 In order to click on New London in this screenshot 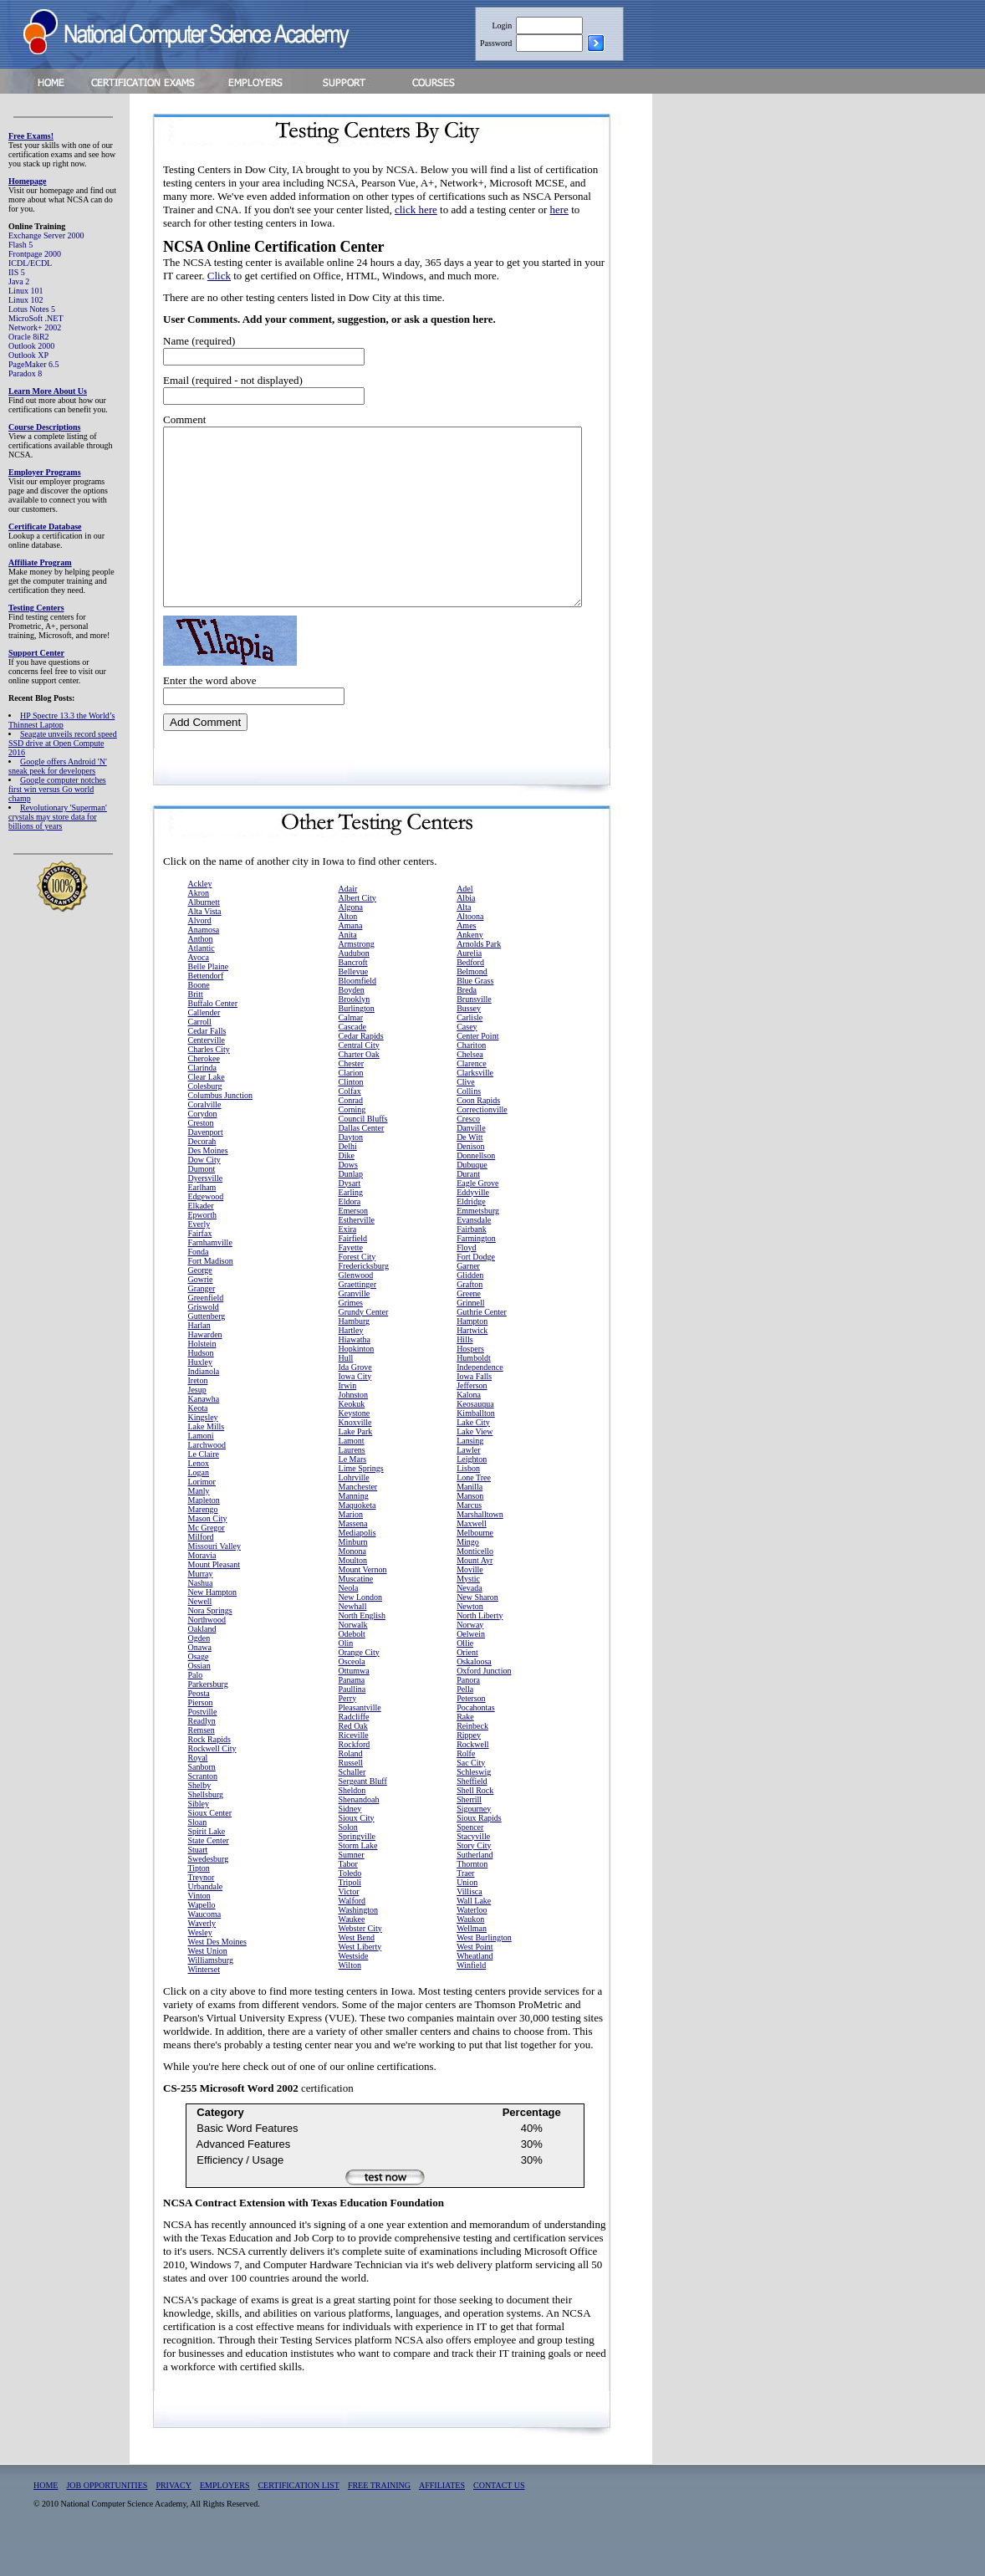, I will do `click(361, 1632)`.